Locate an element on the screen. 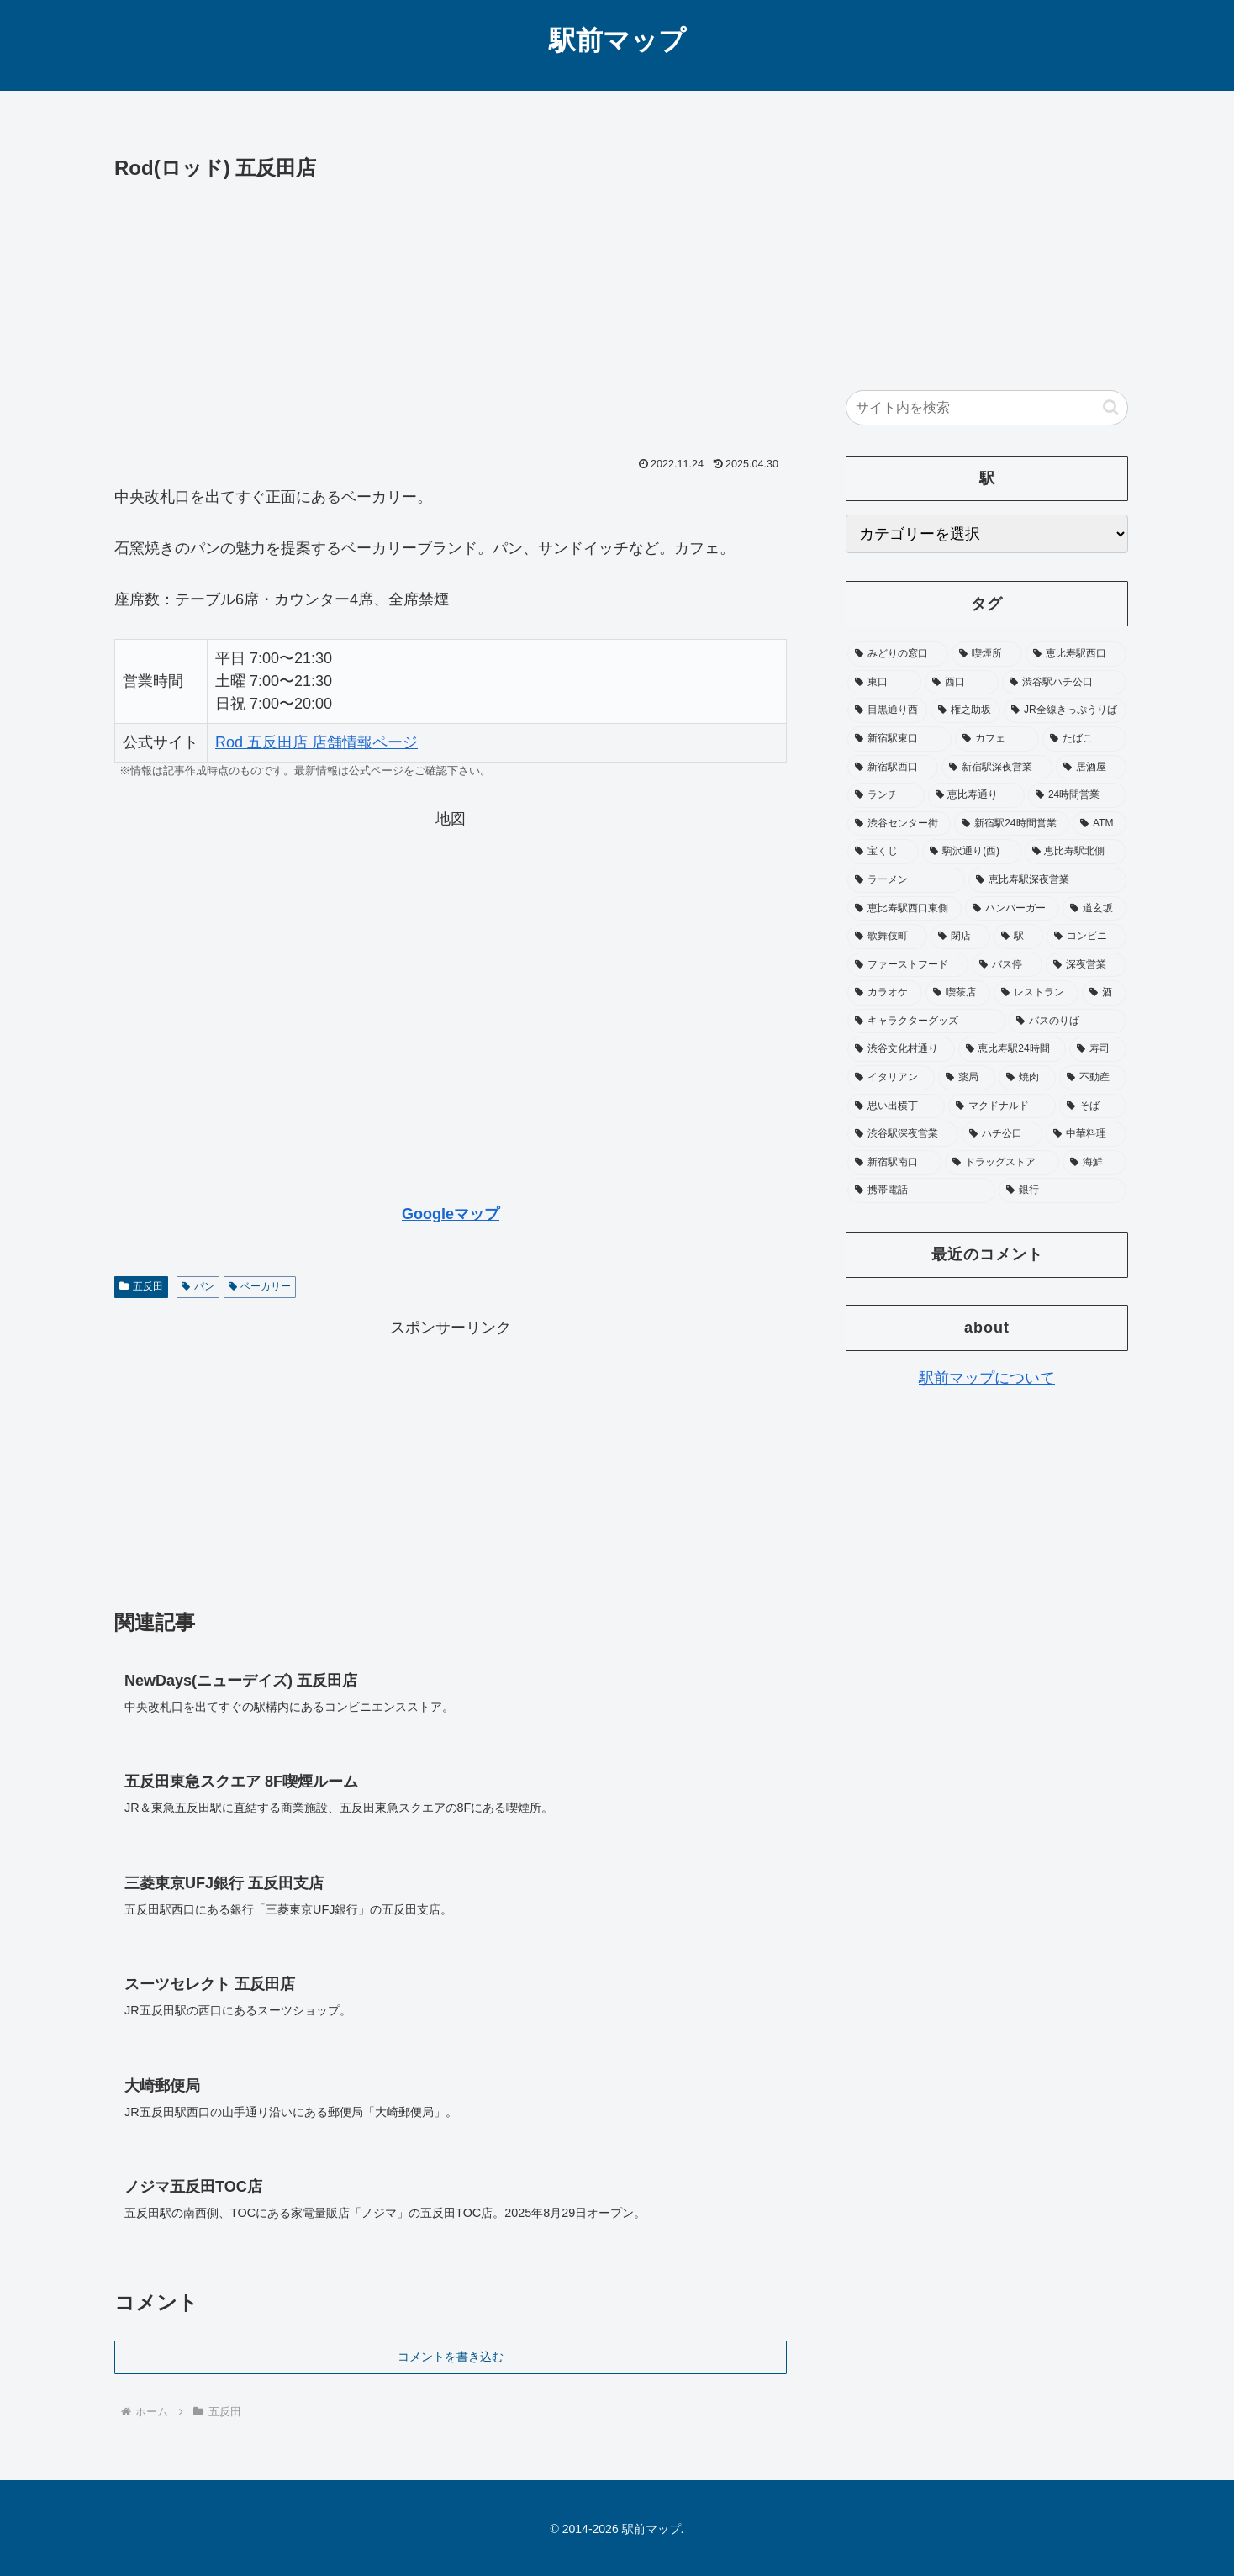 Image resolution: width=1234 pixels, height=2576 pixels. [JR全線きっぷうりば (104個の項目)] is located at coordinates (1065, 710).